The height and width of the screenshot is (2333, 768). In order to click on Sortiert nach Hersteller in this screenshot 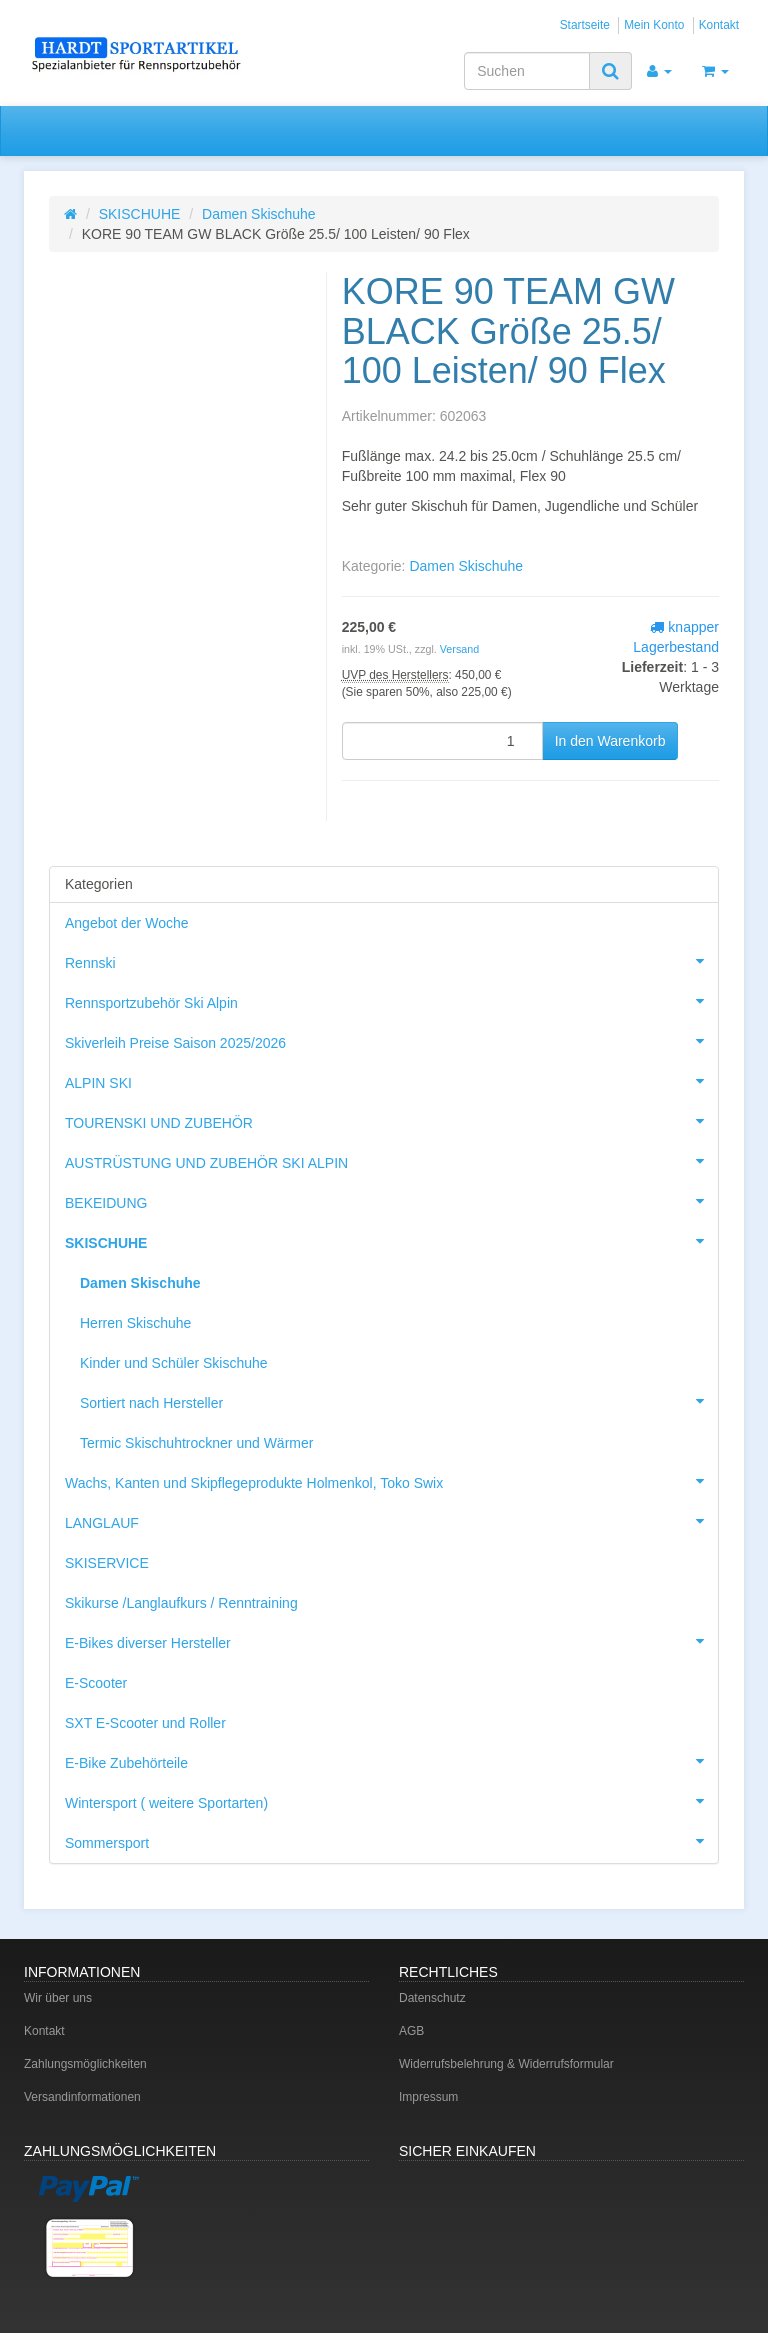, I will do `click(399, 1401)`.